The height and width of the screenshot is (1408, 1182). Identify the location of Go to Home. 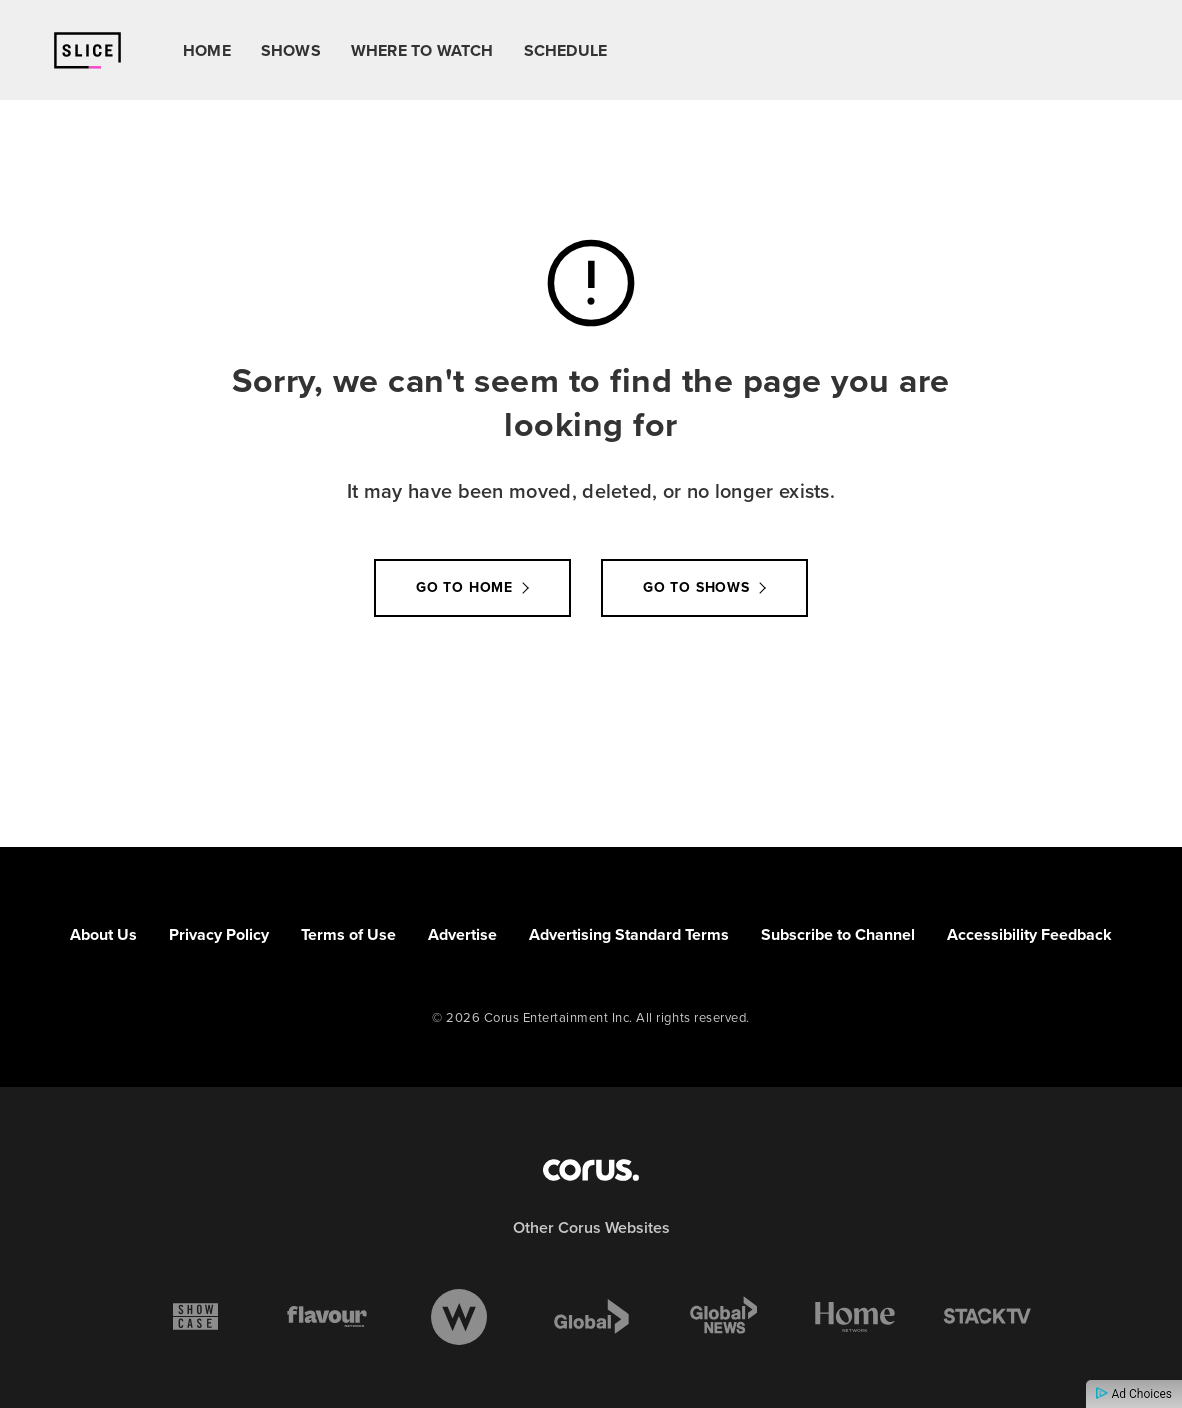
(464, 587).